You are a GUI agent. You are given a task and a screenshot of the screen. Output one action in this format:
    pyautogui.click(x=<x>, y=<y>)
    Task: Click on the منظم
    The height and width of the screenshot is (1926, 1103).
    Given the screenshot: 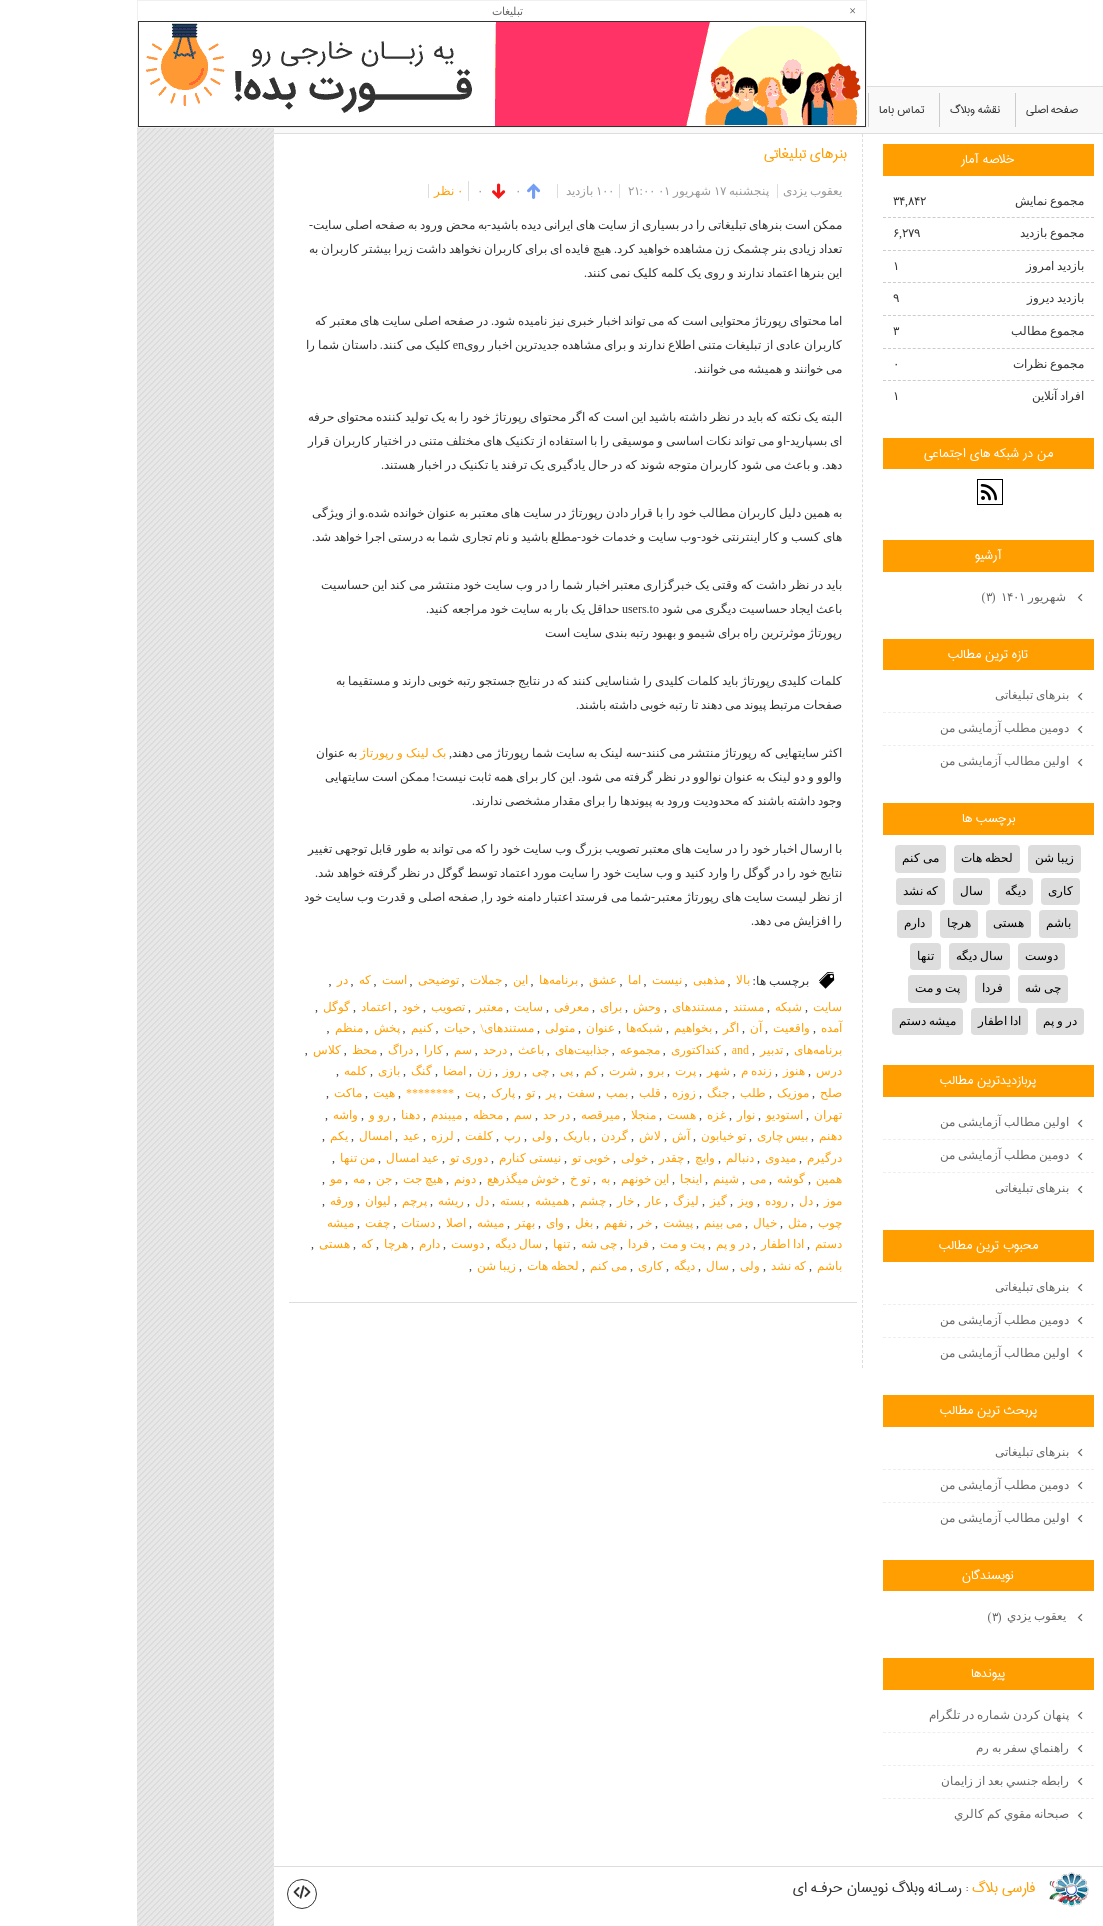 What is the action you would take?
    pyautogui.click(x=212, y=1028)
    